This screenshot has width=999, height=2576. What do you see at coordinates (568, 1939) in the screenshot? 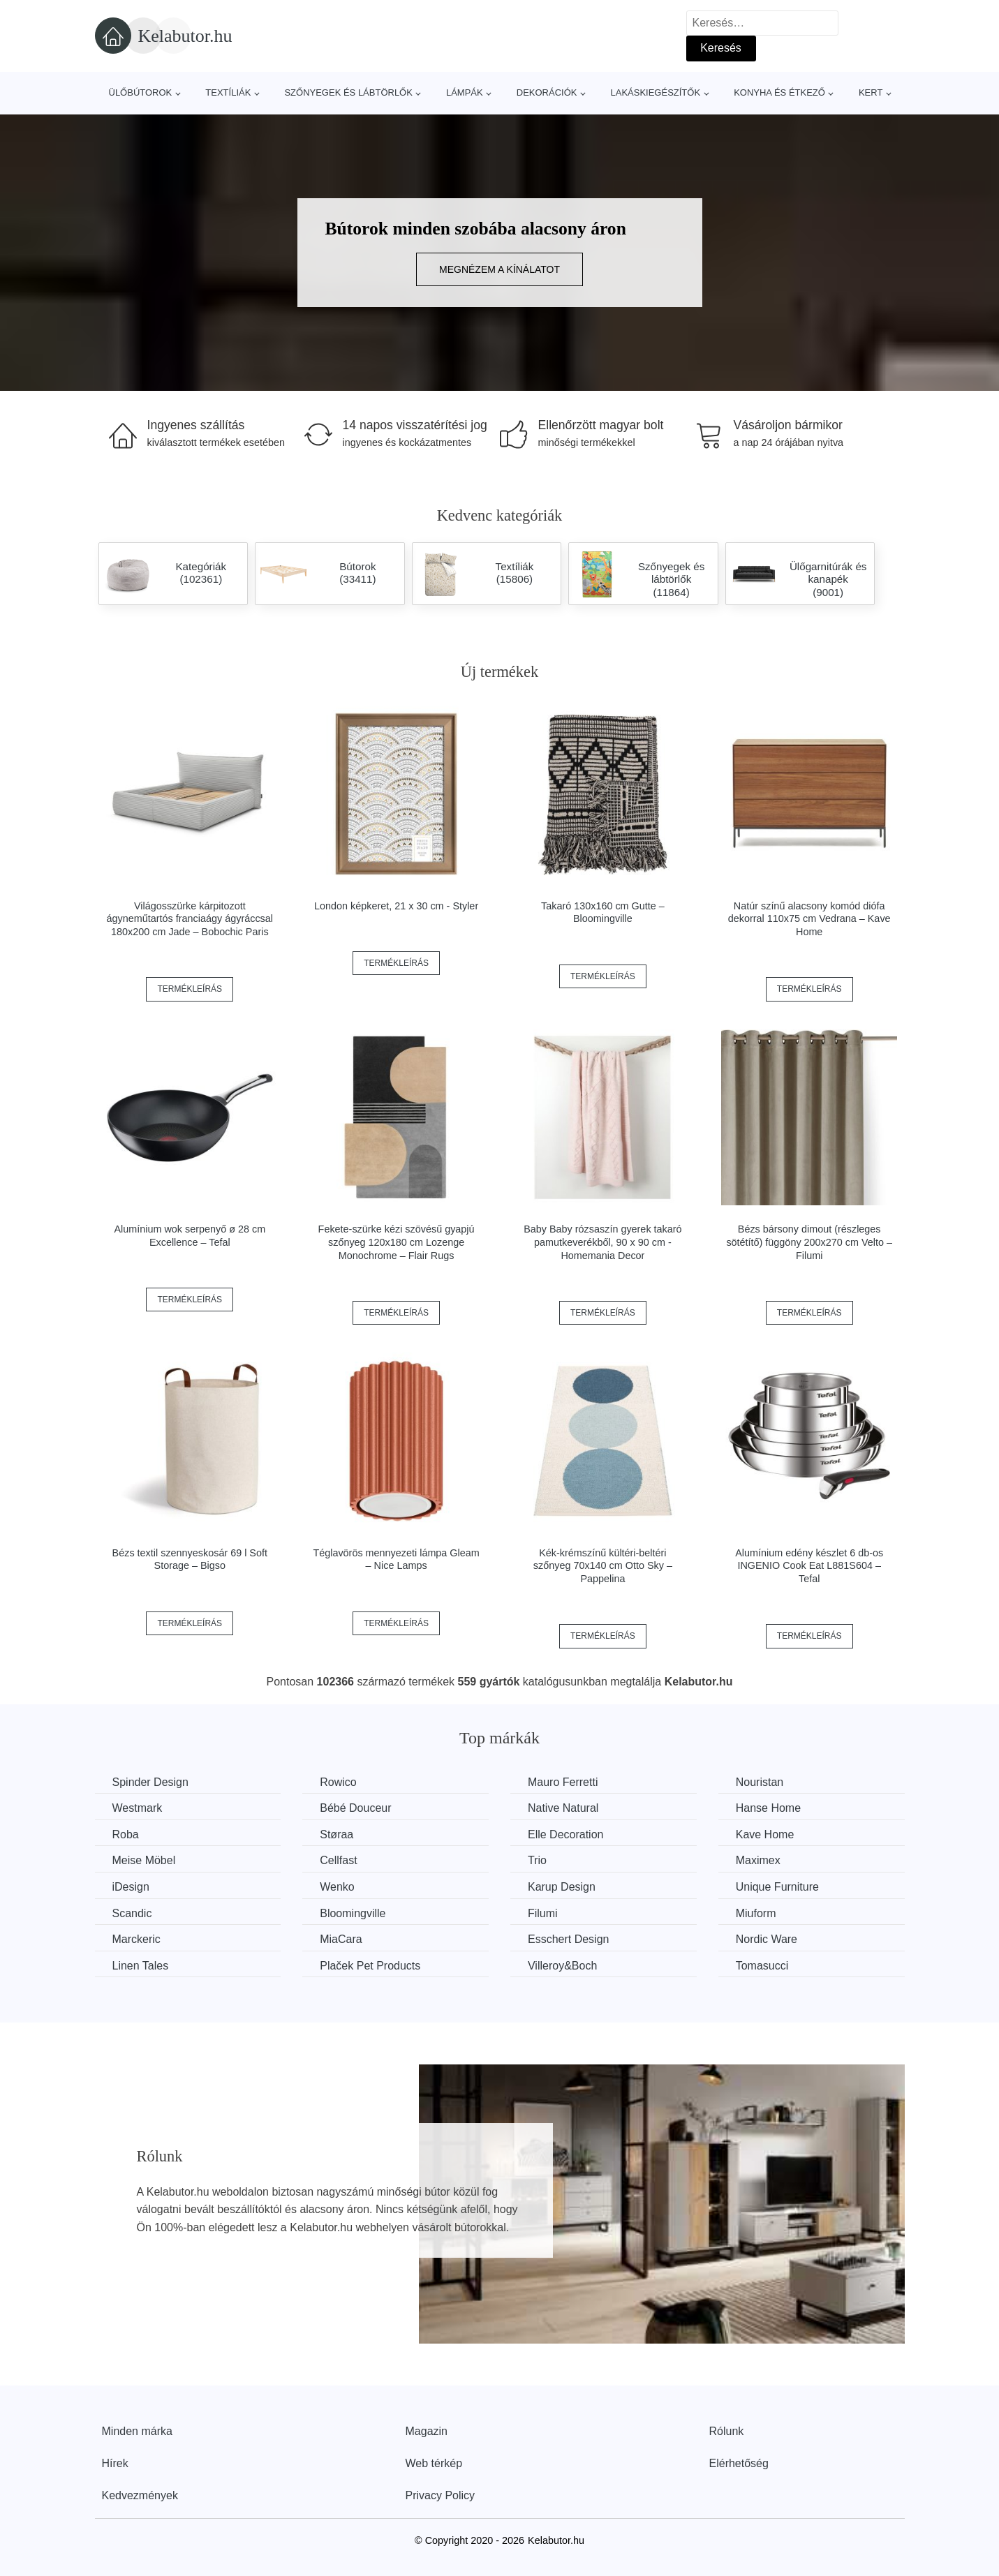
I see `Esschert Design` at bounding box center [568, 1939].